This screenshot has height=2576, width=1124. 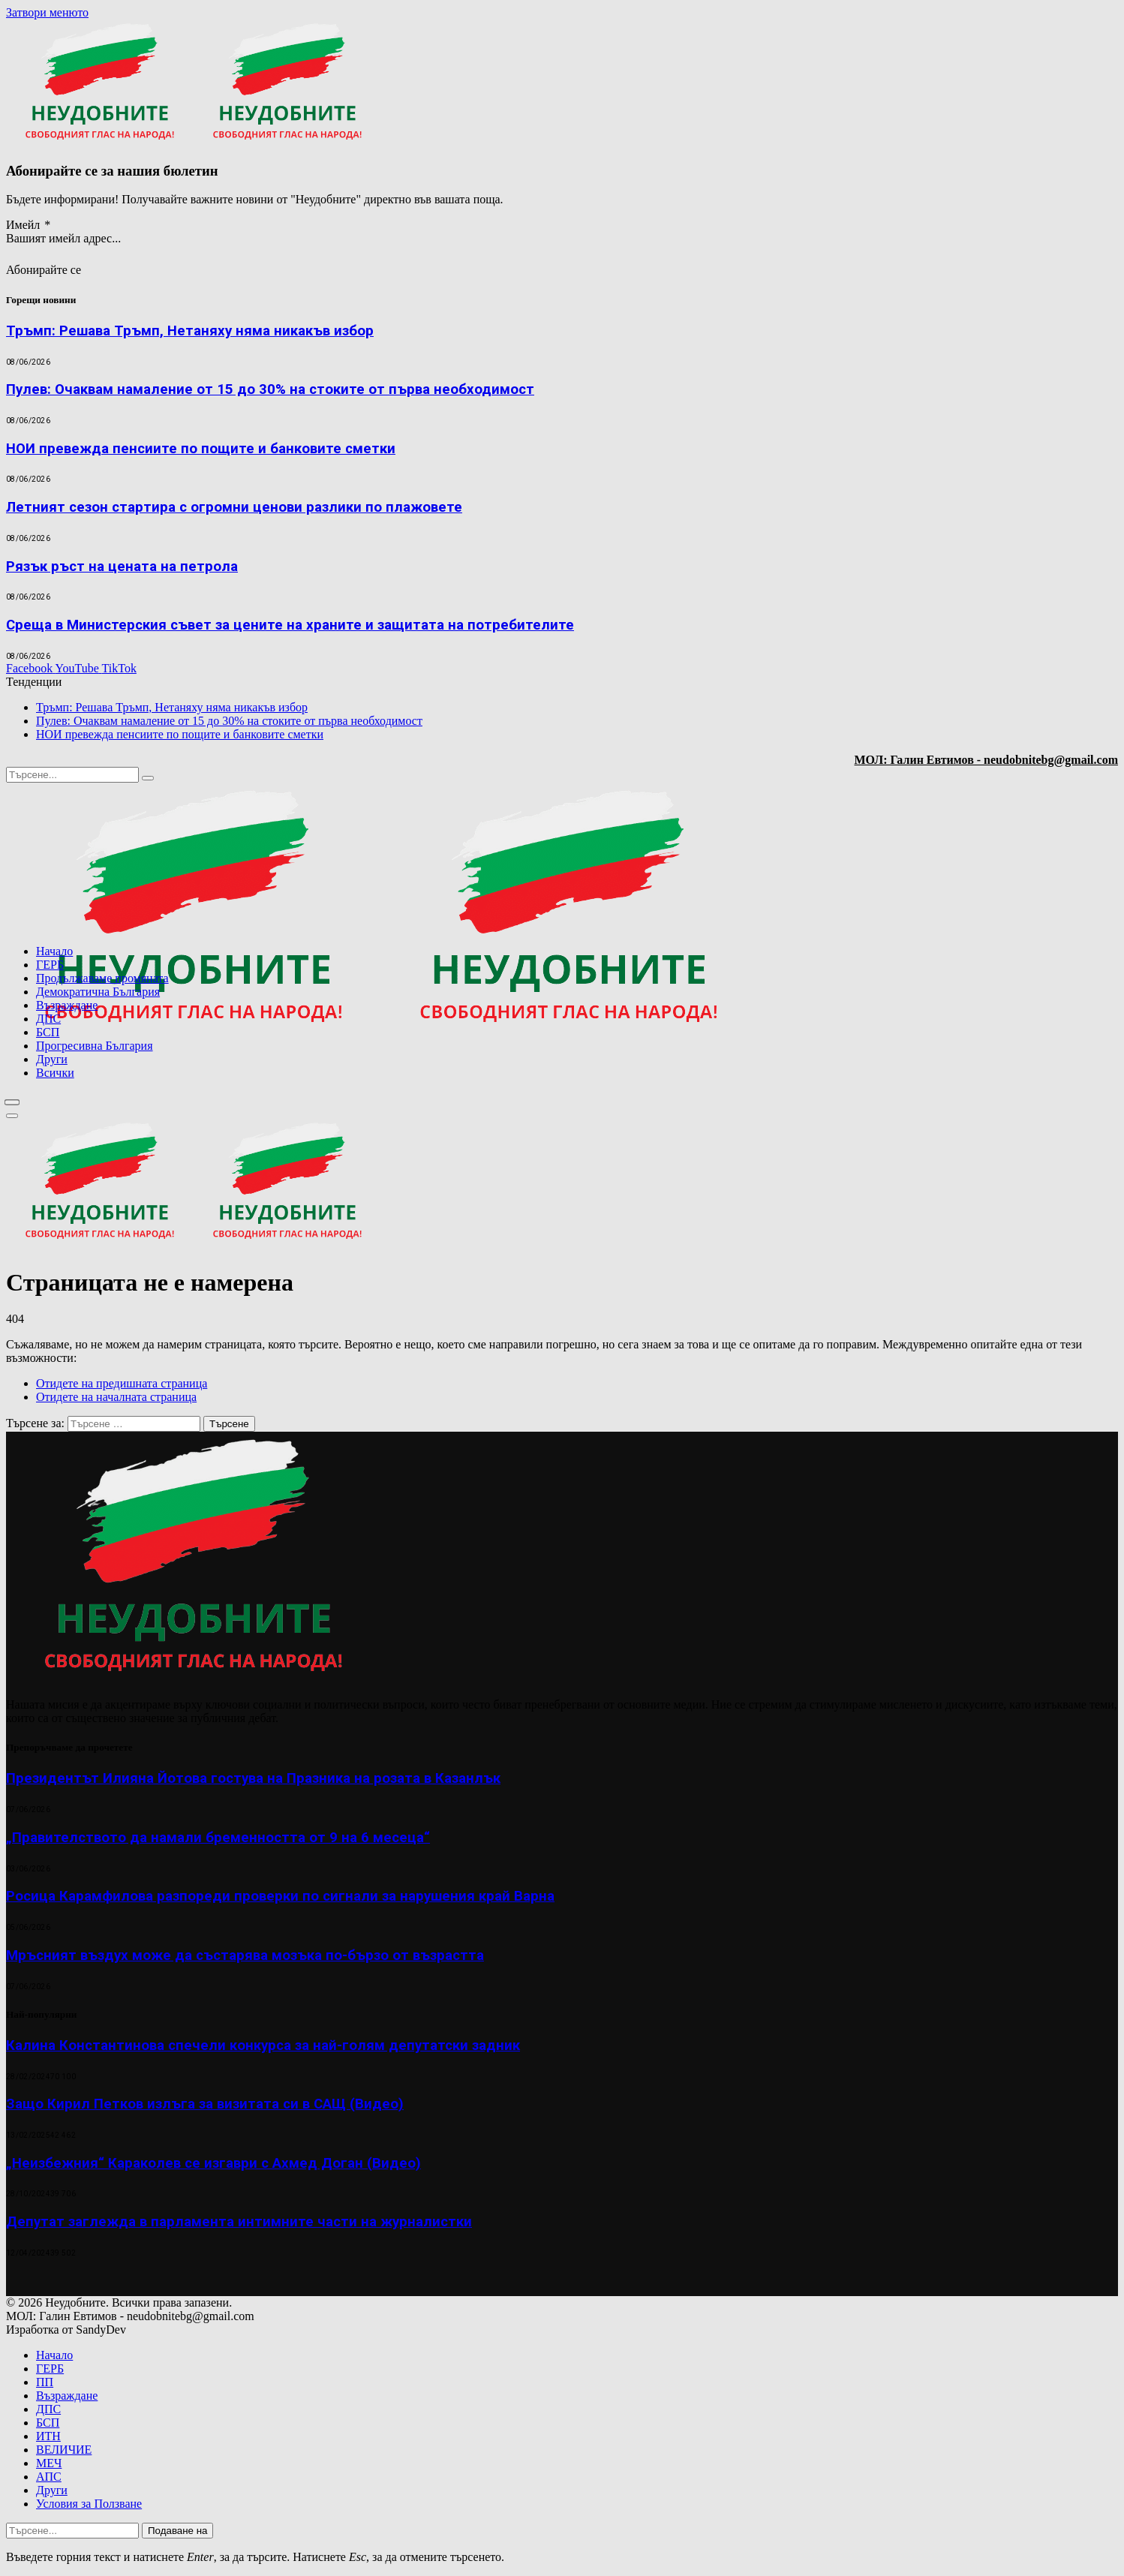 What do you see at coordinates (94, 1045) in the screenshot?
I see `Прогресивна България` at bounding box center [94, 1045].